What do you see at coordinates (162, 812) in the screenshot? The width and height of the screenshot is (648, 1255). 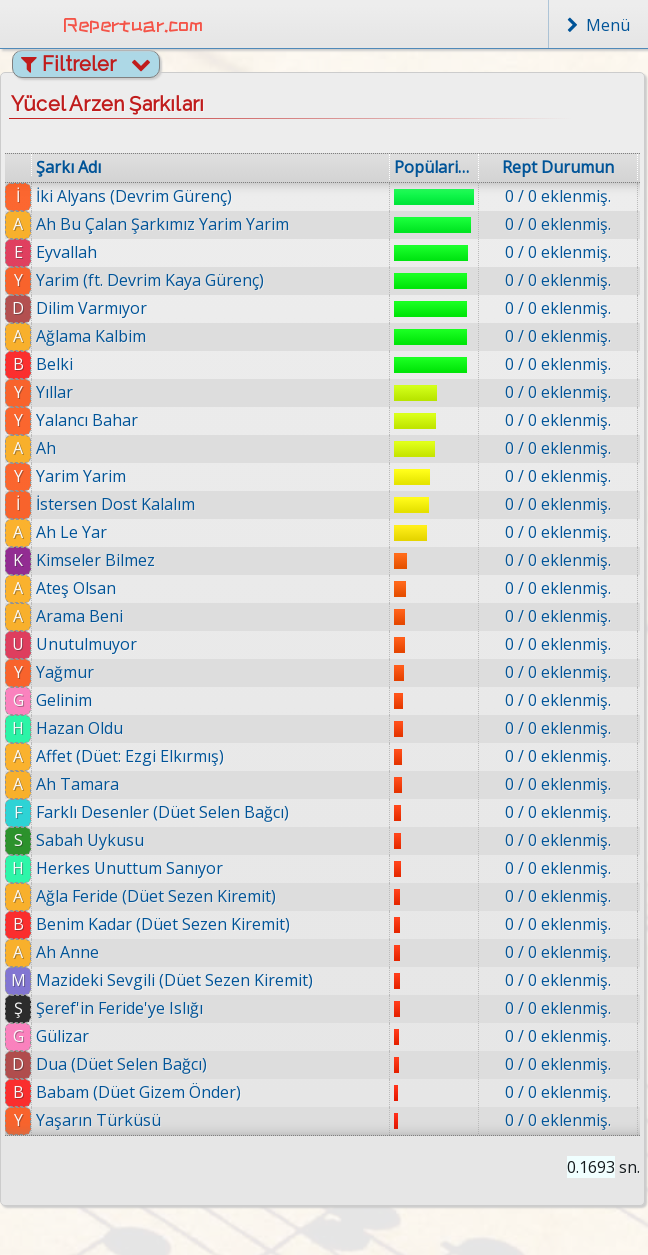 I see `Farklı Desenler (Düet Selen Bağcı)` at bounding box center [162, 812].